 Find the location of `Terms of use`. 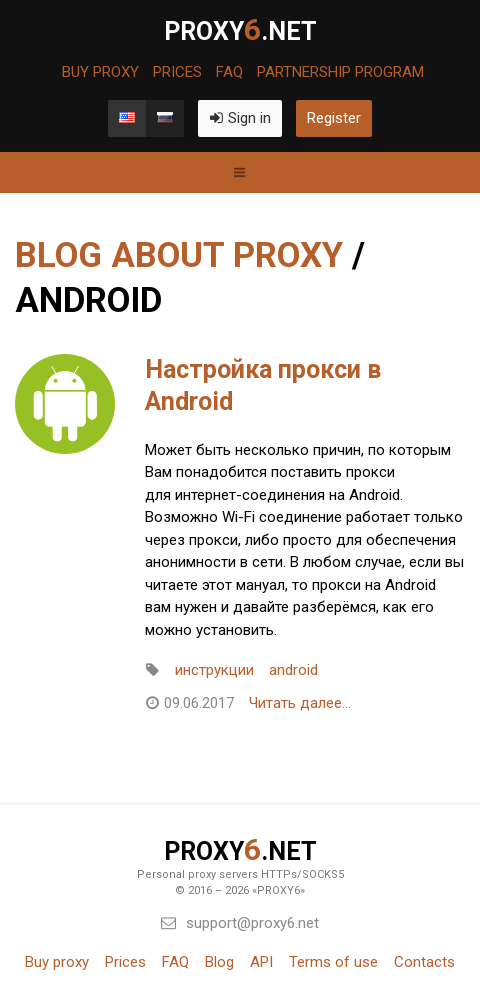

Terms of use is located at coordinates (333, 962).